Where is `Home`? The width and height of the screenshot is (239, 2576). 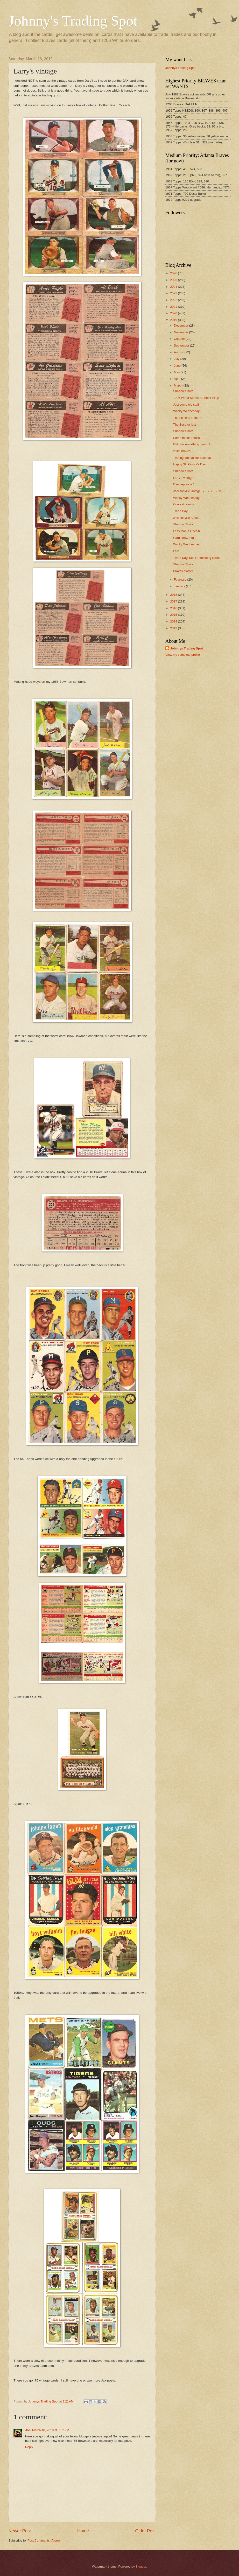
Home is located at coordinates (83, 2531).